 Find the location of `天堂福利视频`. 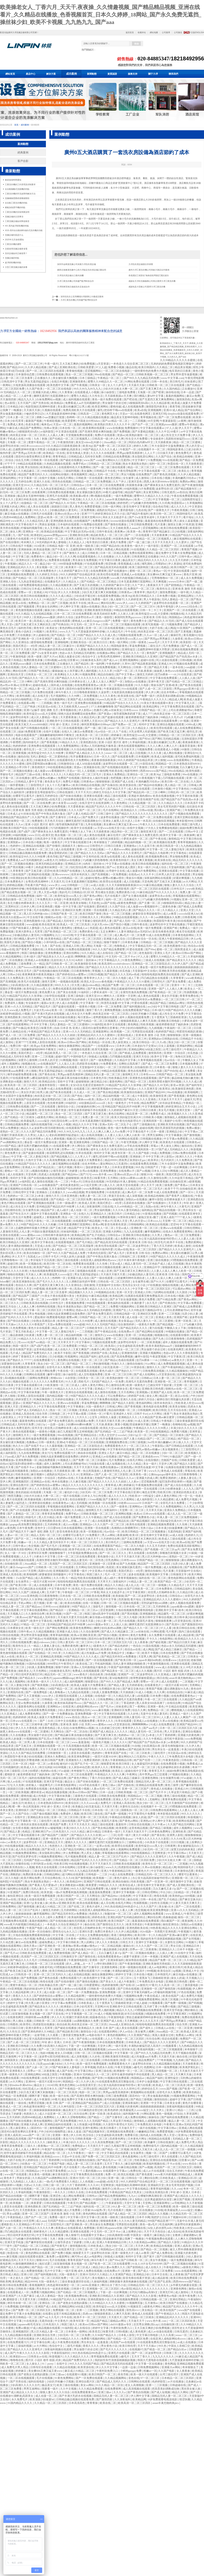

天堂福利视频 is located at coordinates (176, 867).